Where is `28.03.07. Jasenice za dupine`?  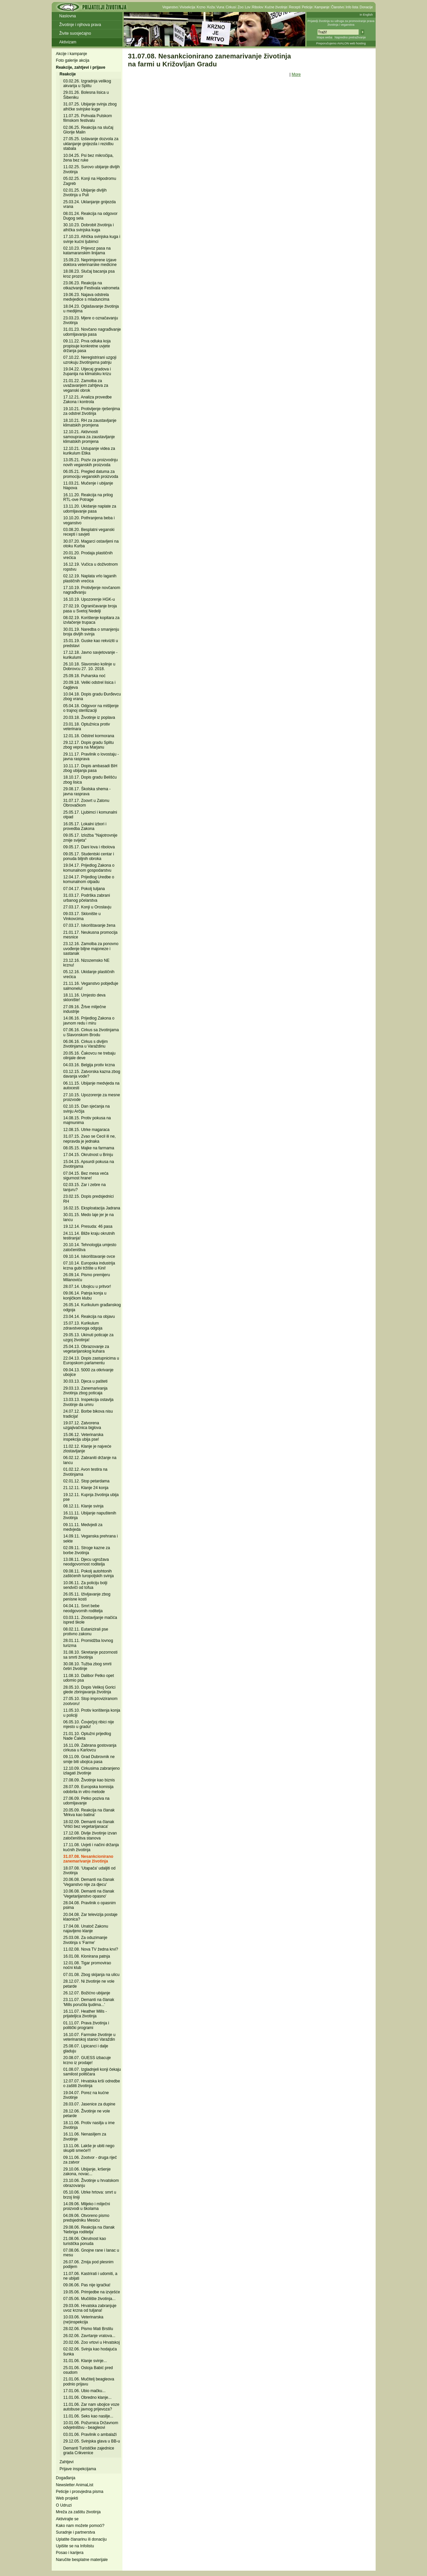 28.03.07. Jasenice za dupine is located at coordinates (89, 2104).